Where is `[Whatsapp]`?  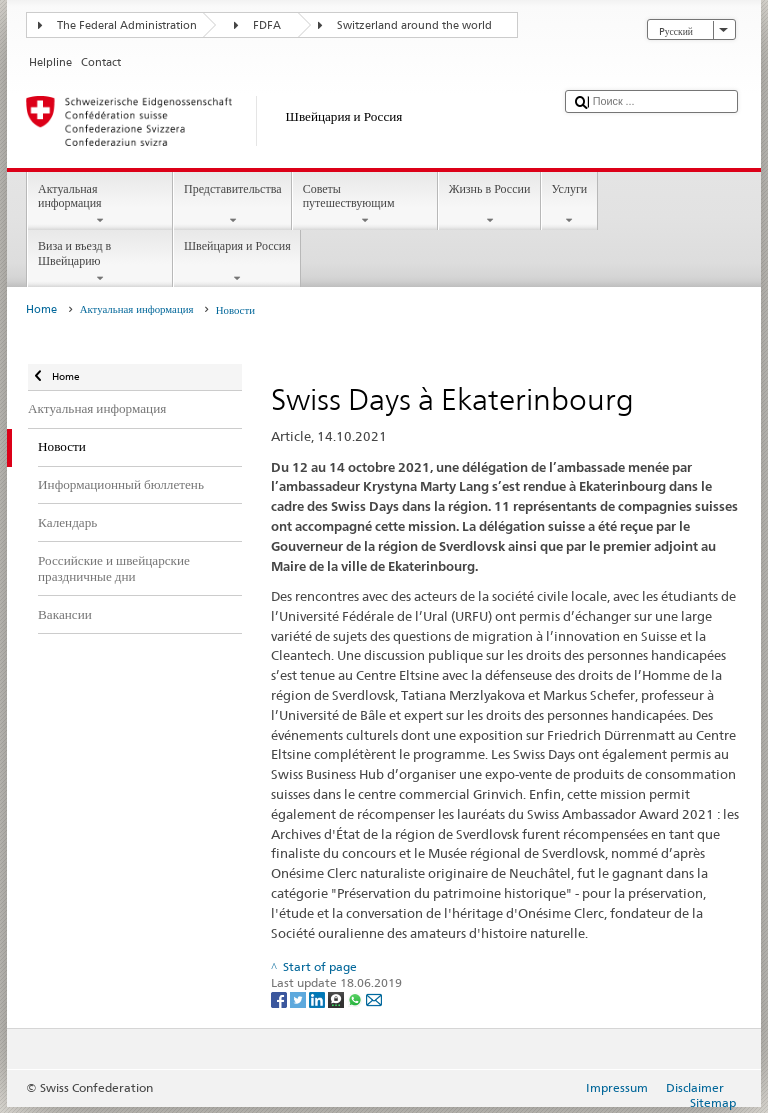
[Whatsapp] is located at coordinates (356, 998).